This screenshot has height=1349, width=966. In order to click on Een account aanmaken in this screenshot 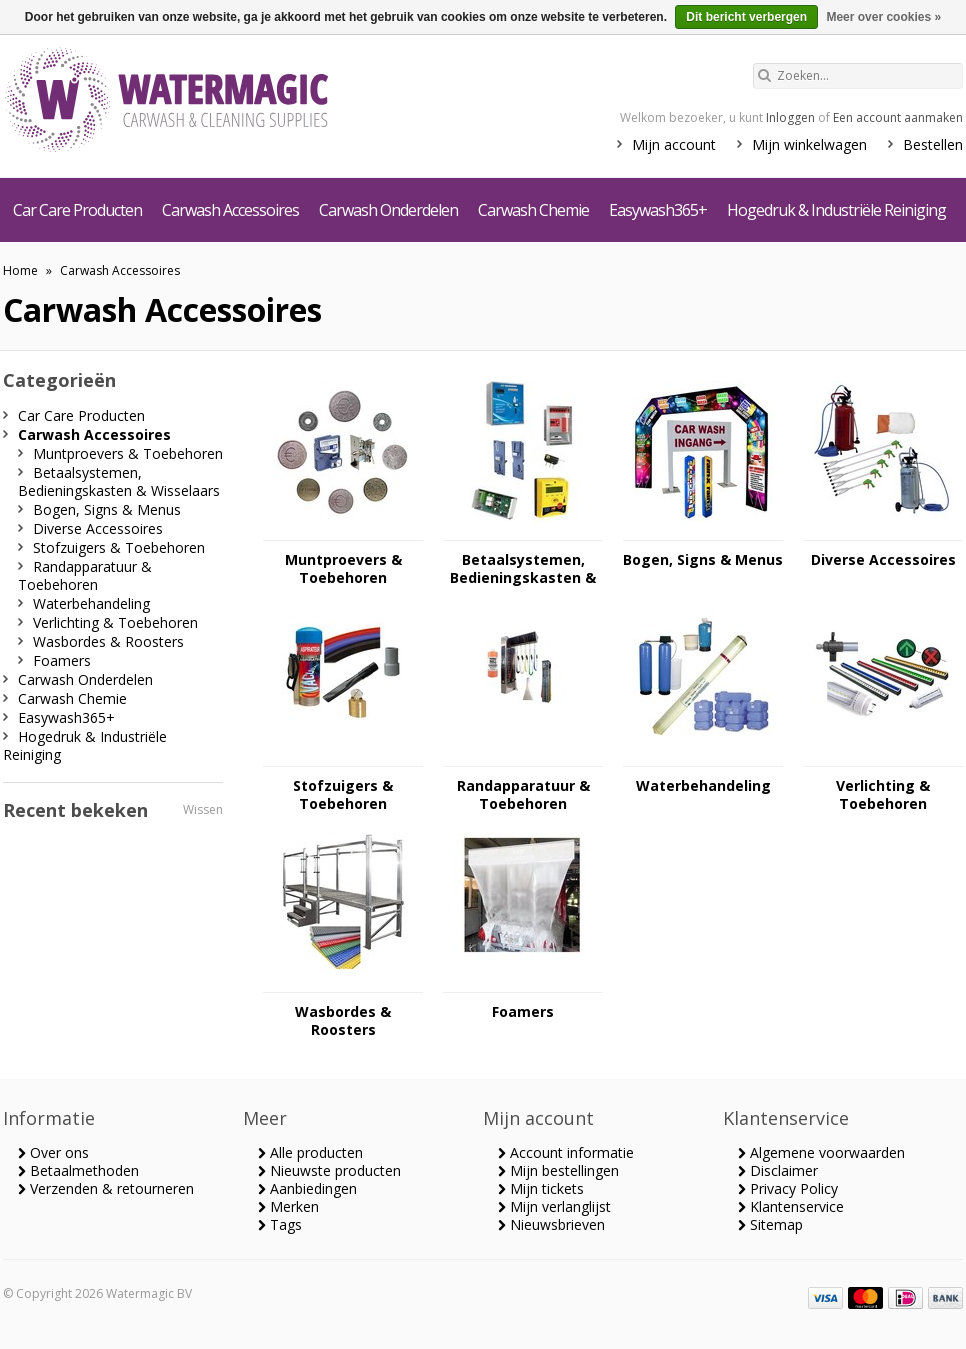, I will do `click(898, 117)`.